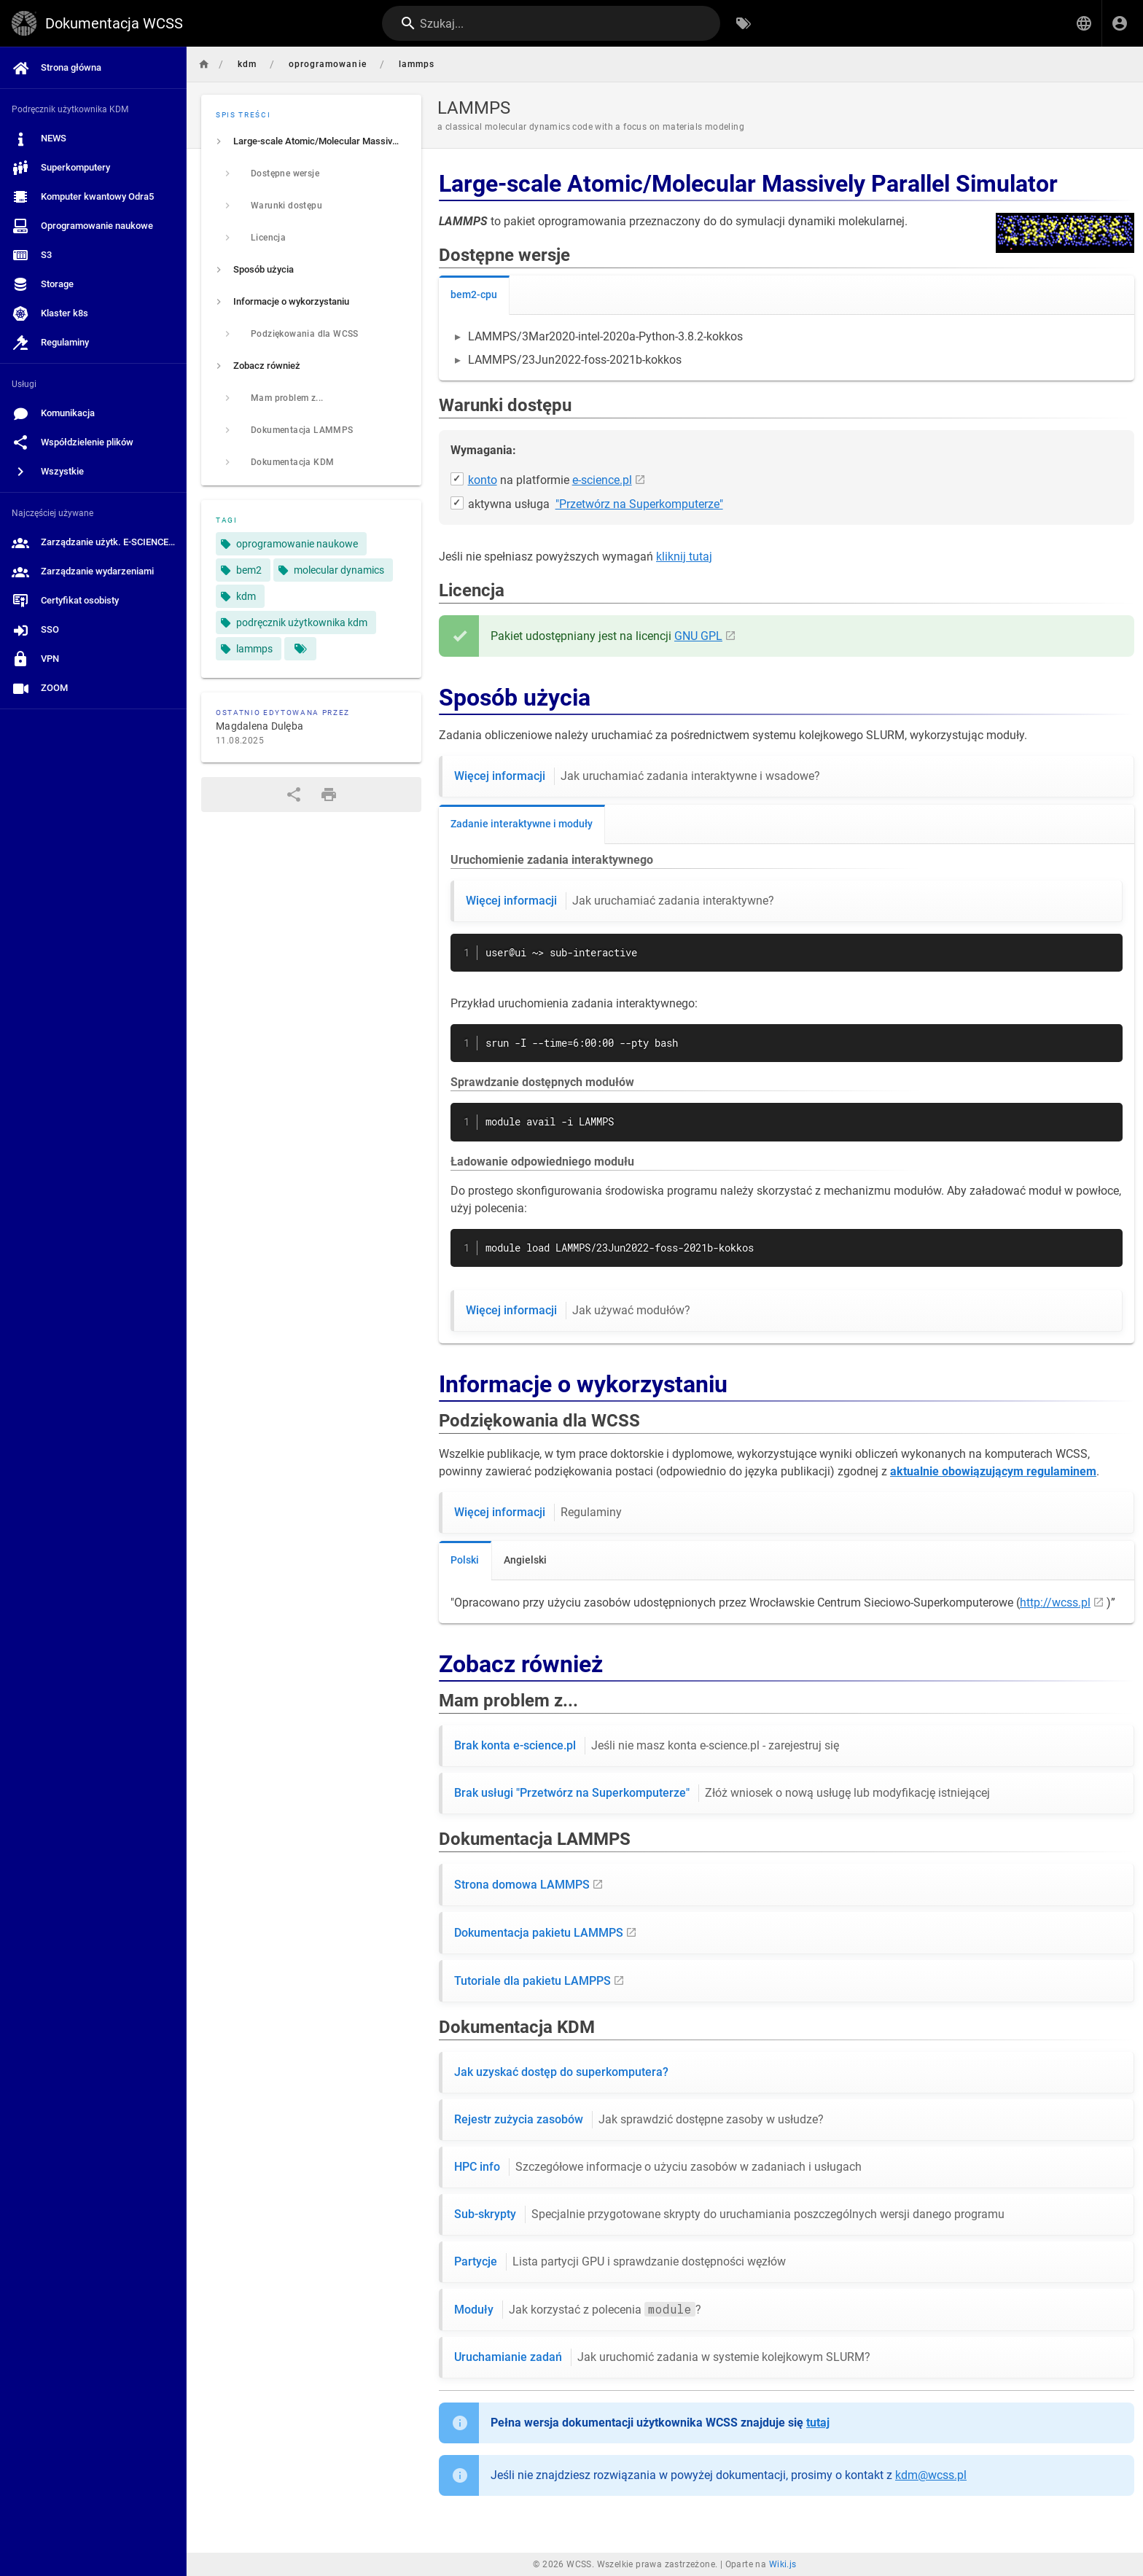  I want to click on konto, so click(482, 480).